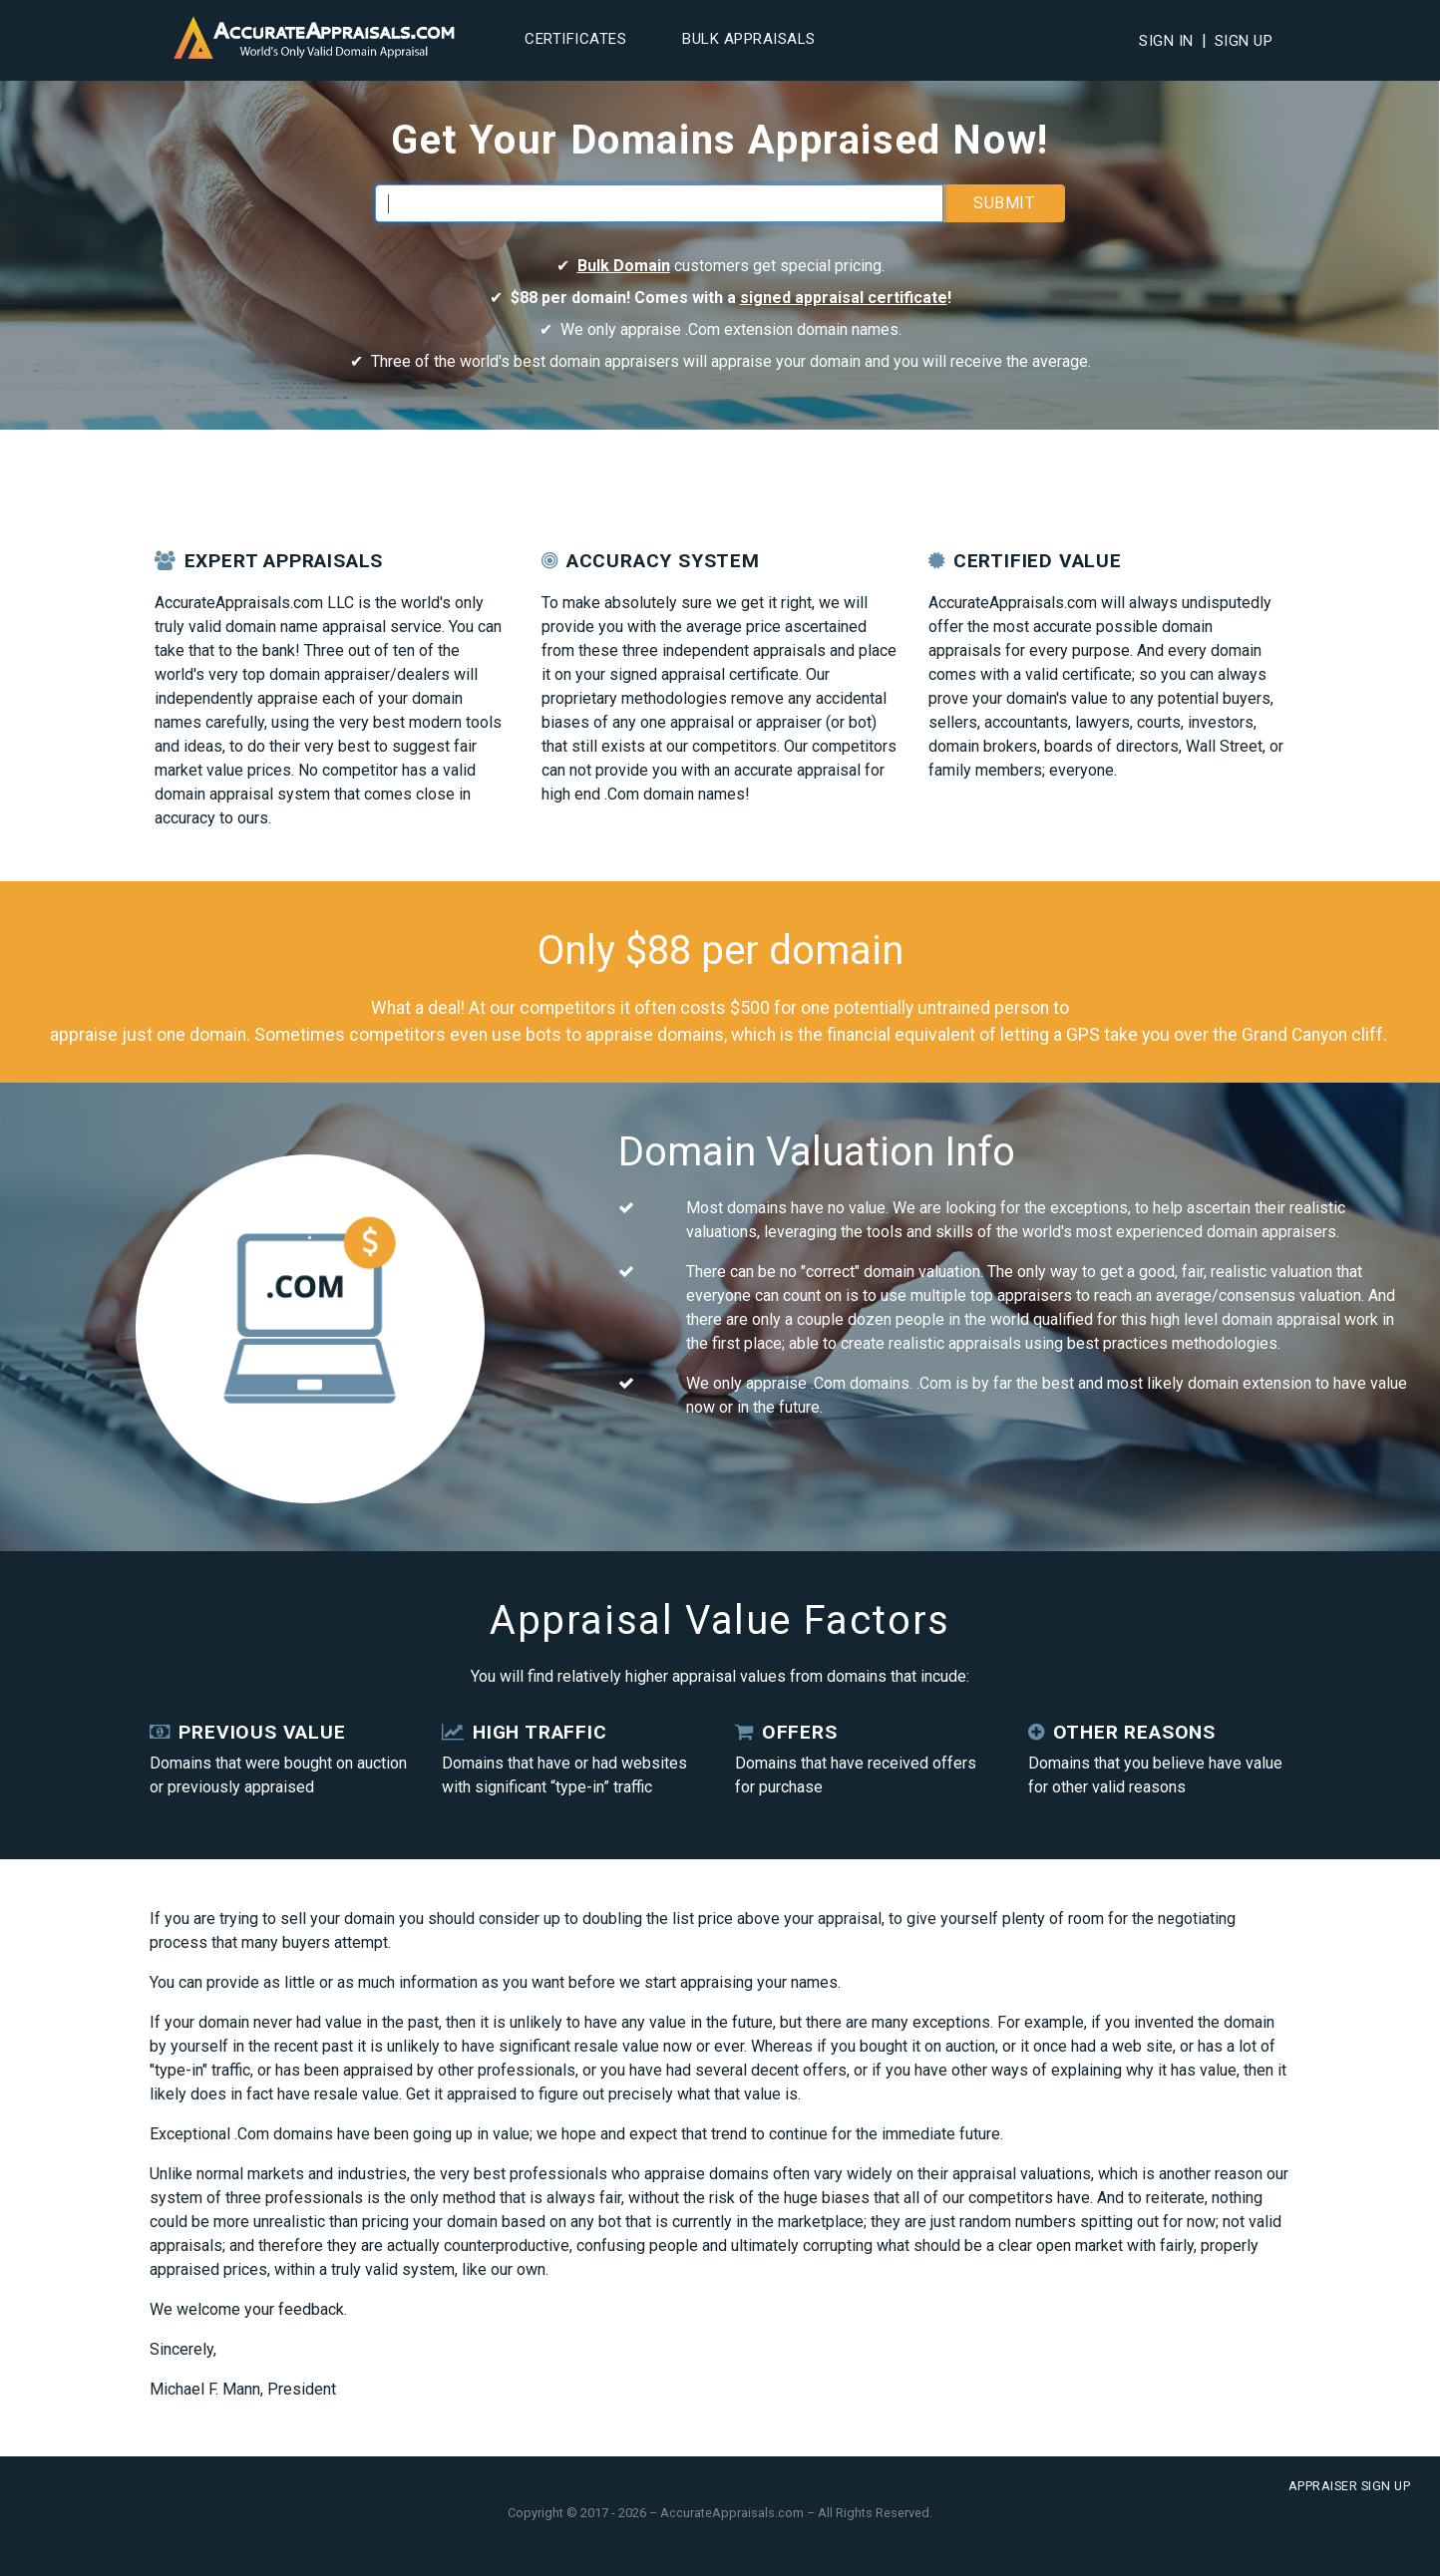 This screenshot has width=1440, height=2576. I want to click on Sign In, so click(1166, 41).